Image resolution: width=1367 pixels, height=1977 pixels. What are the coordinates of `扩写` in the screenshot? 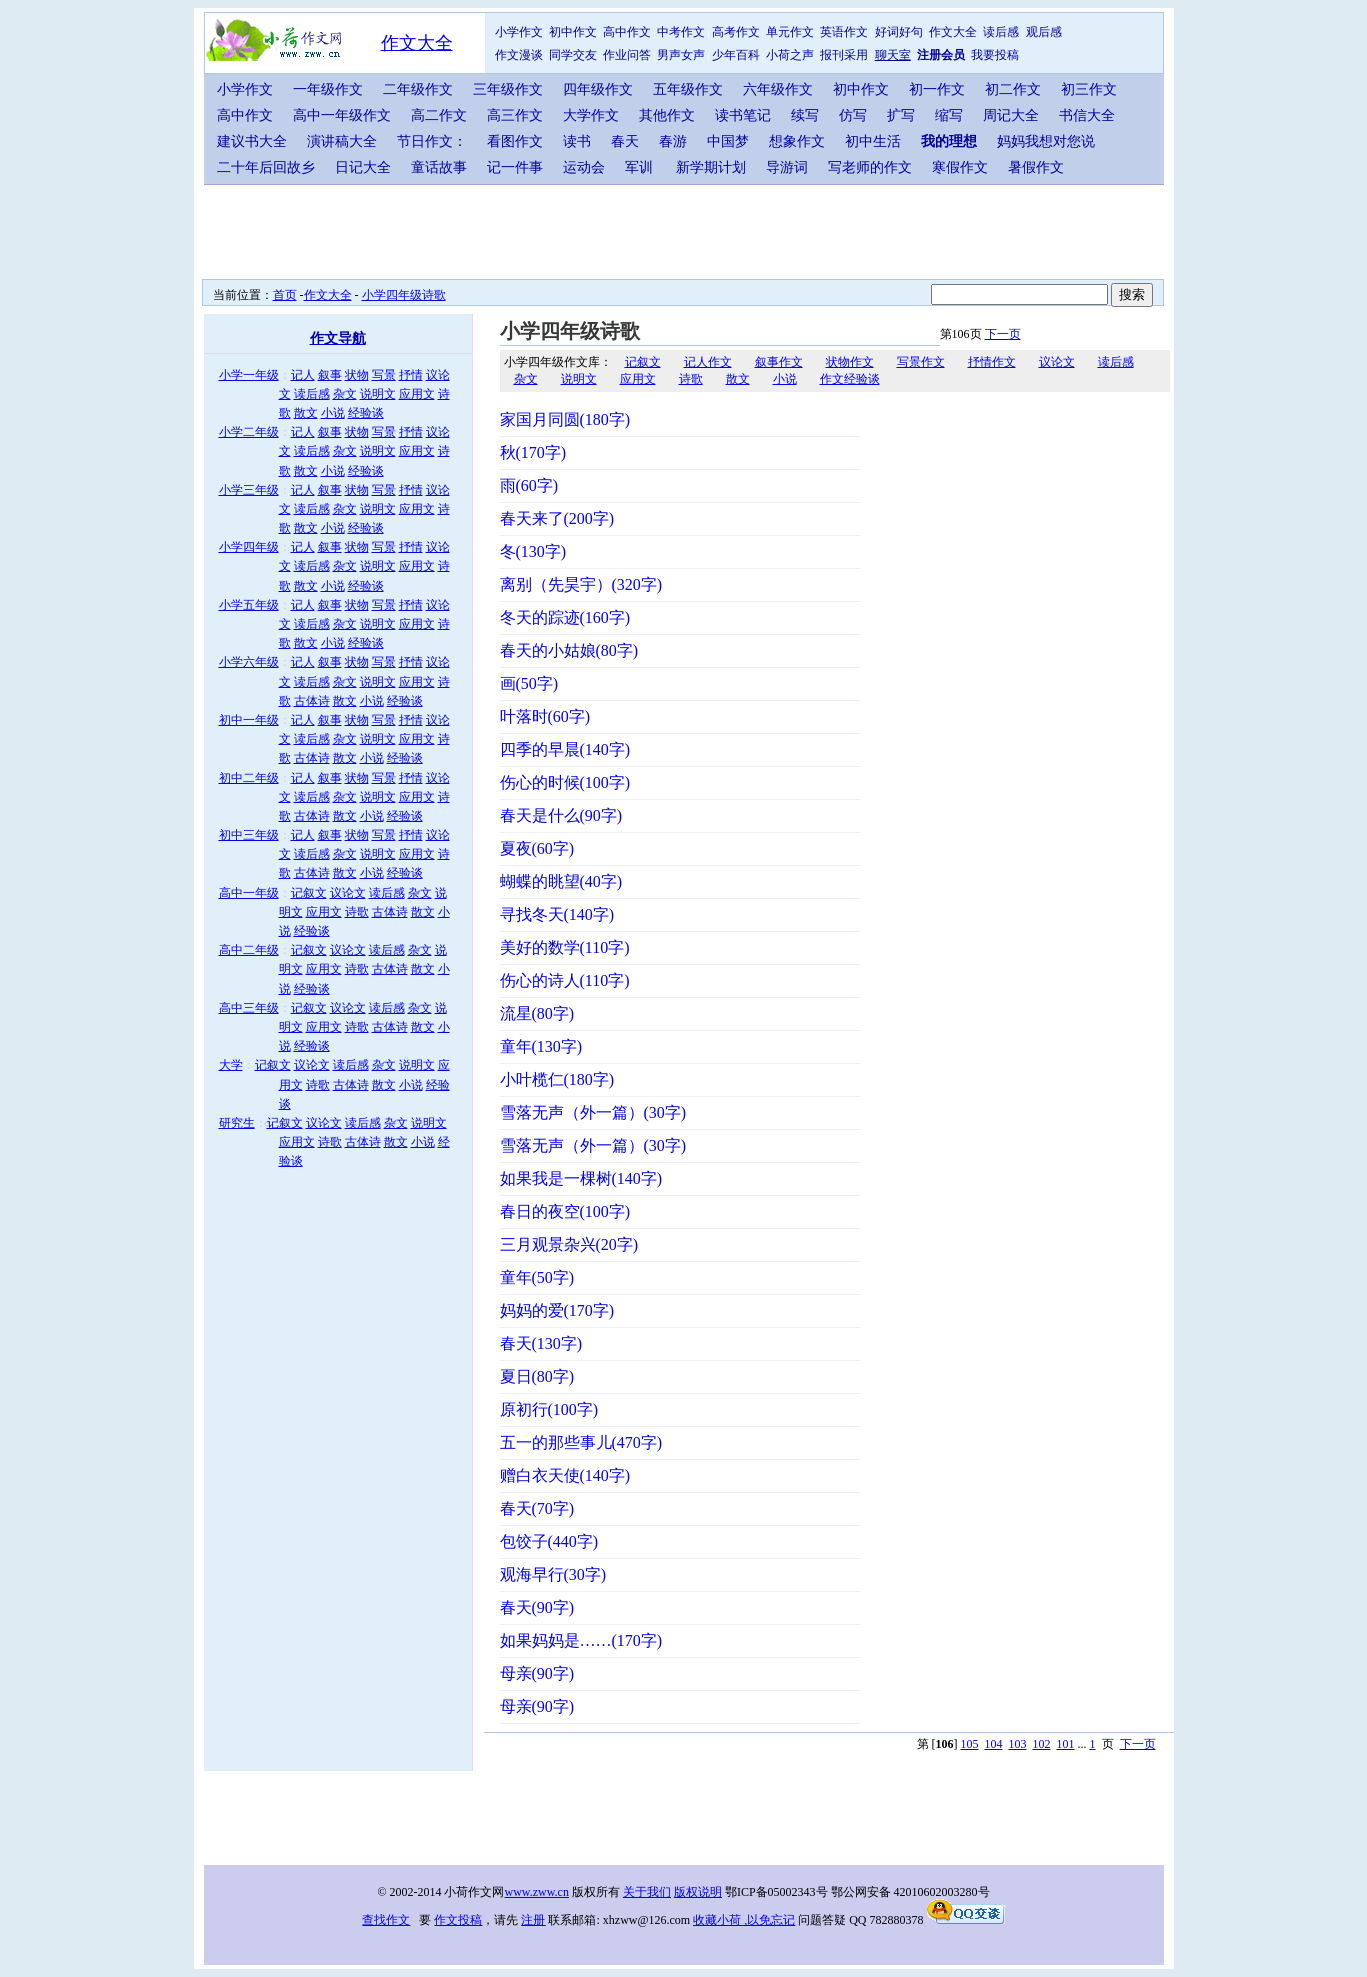 It's located at (901, 115).